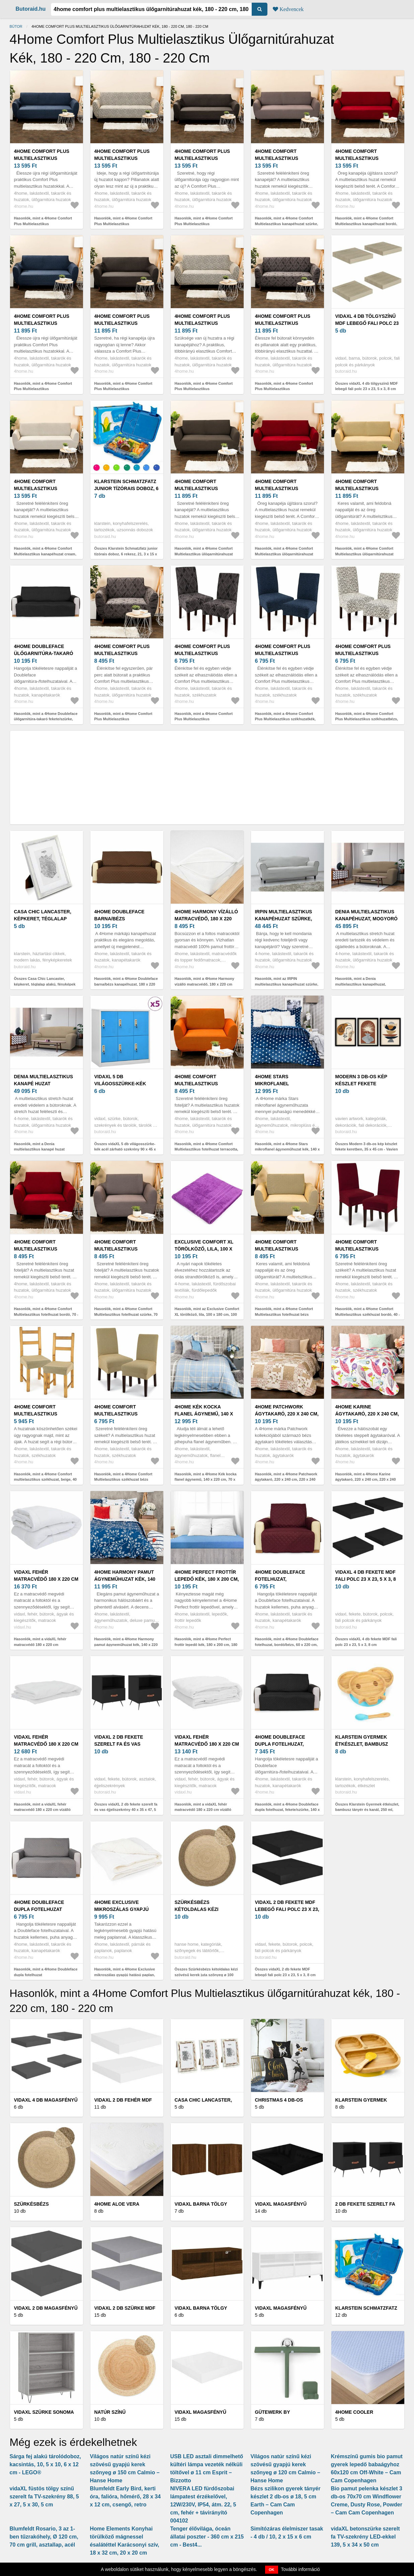 The image size is (414, 2576). Describe the element at coordinates (46, 1744) in the screenshot. I see `vidaXL fehér matracvédő 180 x 220 cm vízálló` at that location.